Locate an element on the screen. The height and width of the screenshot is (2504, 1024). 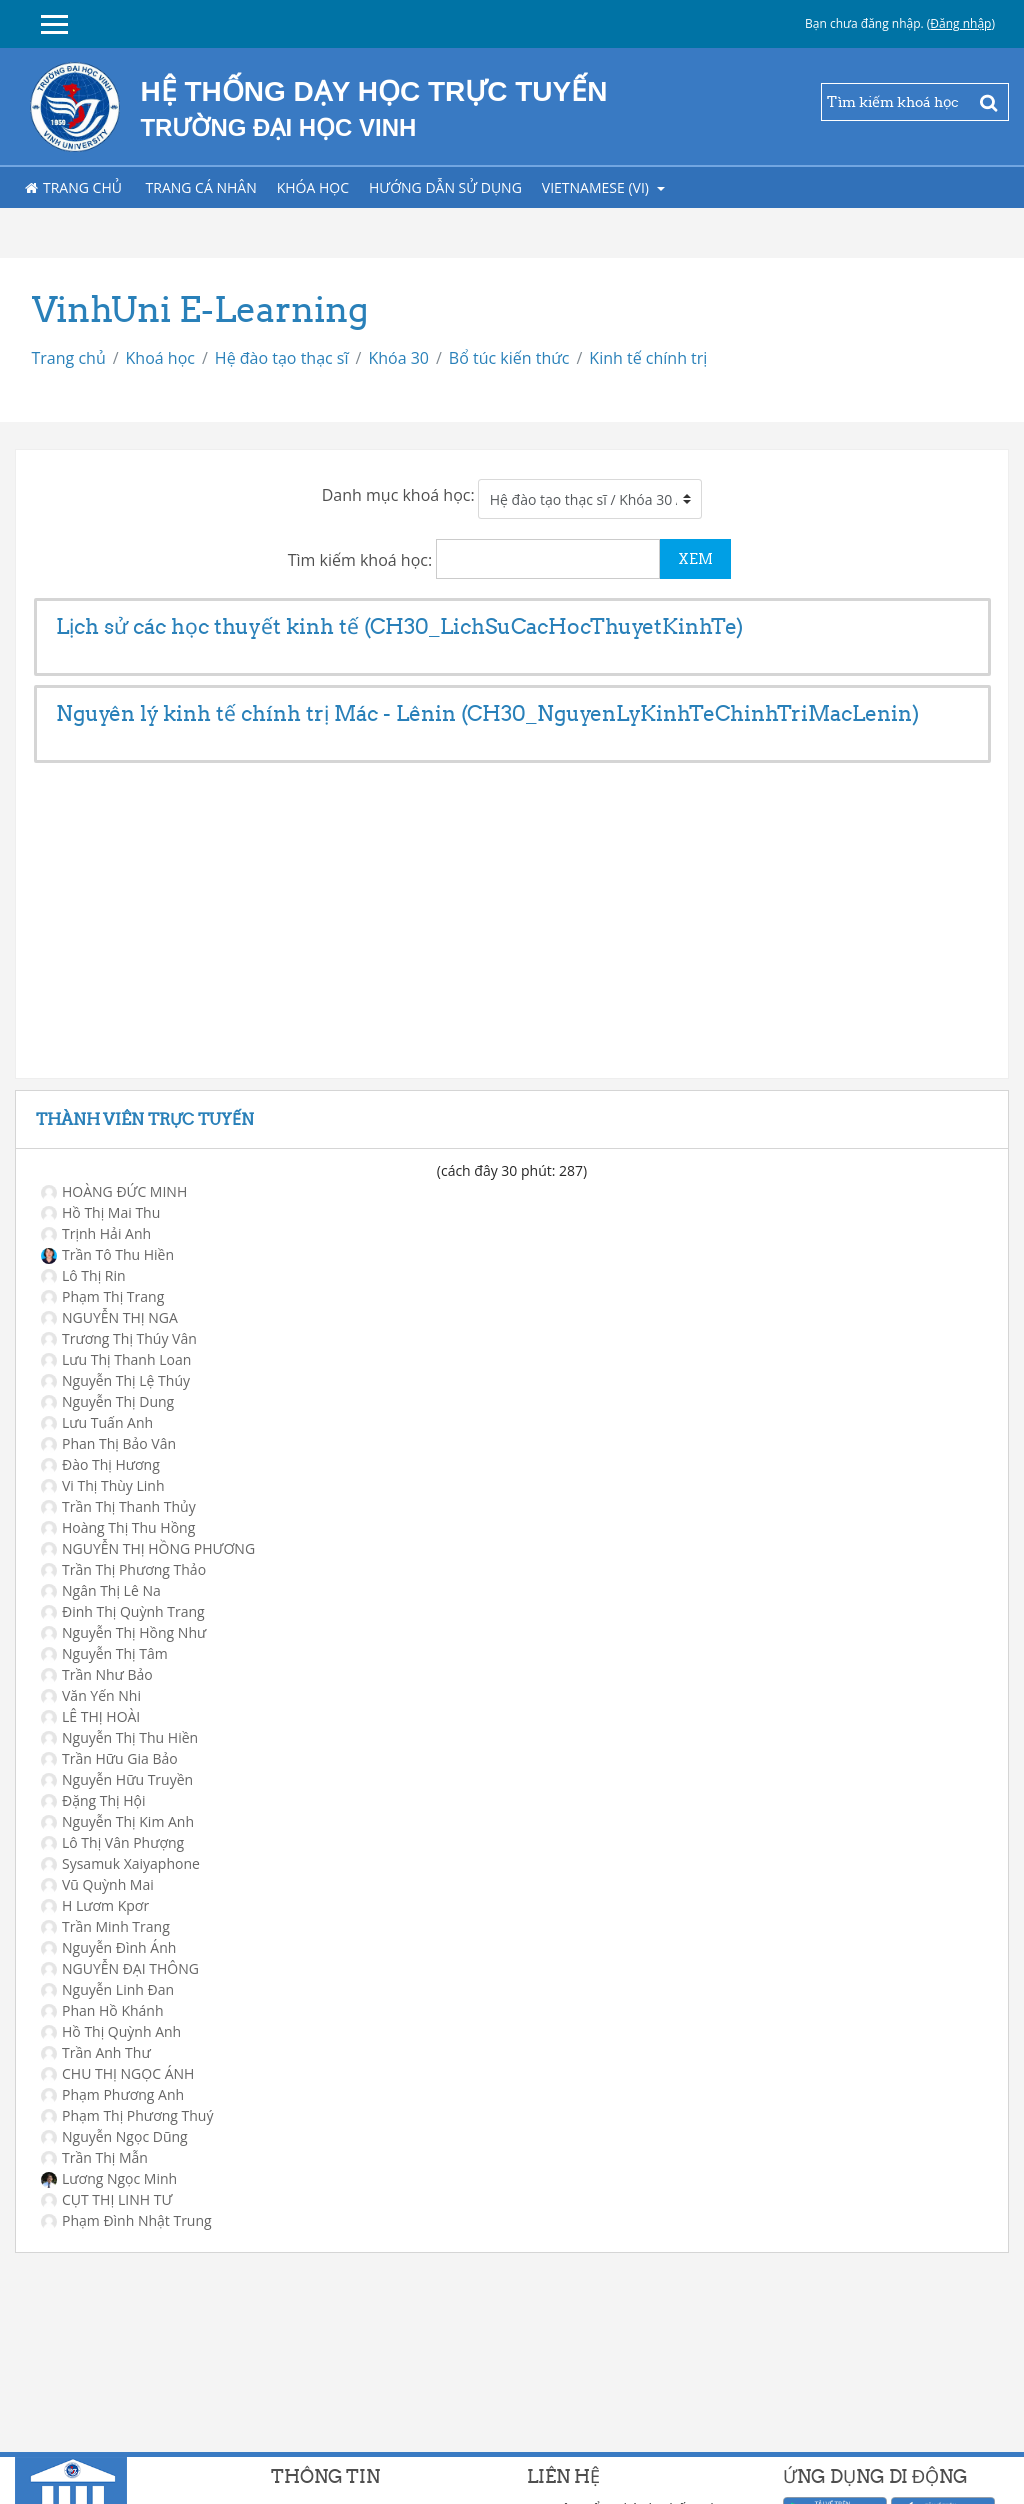
Nguyễn Thị Kim Anh is located at coordinates (117, 1821).